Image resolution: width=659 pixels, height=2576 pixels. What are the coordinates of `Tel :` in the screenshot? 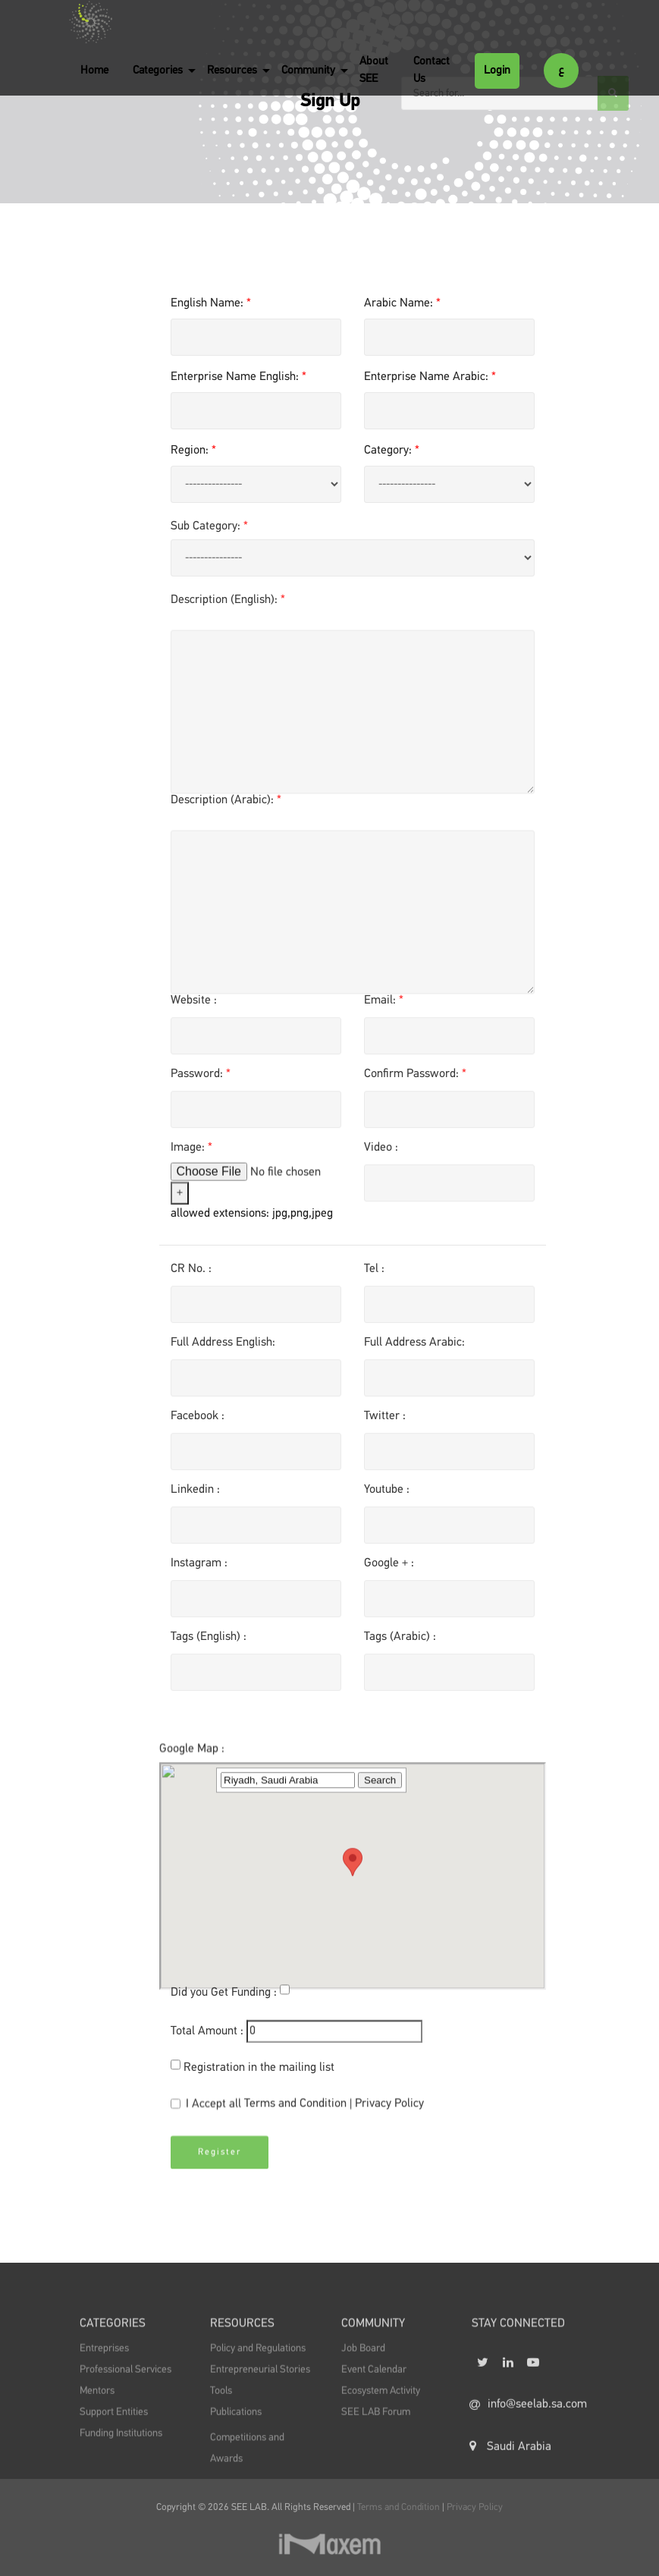 It's located at (374, 1275).